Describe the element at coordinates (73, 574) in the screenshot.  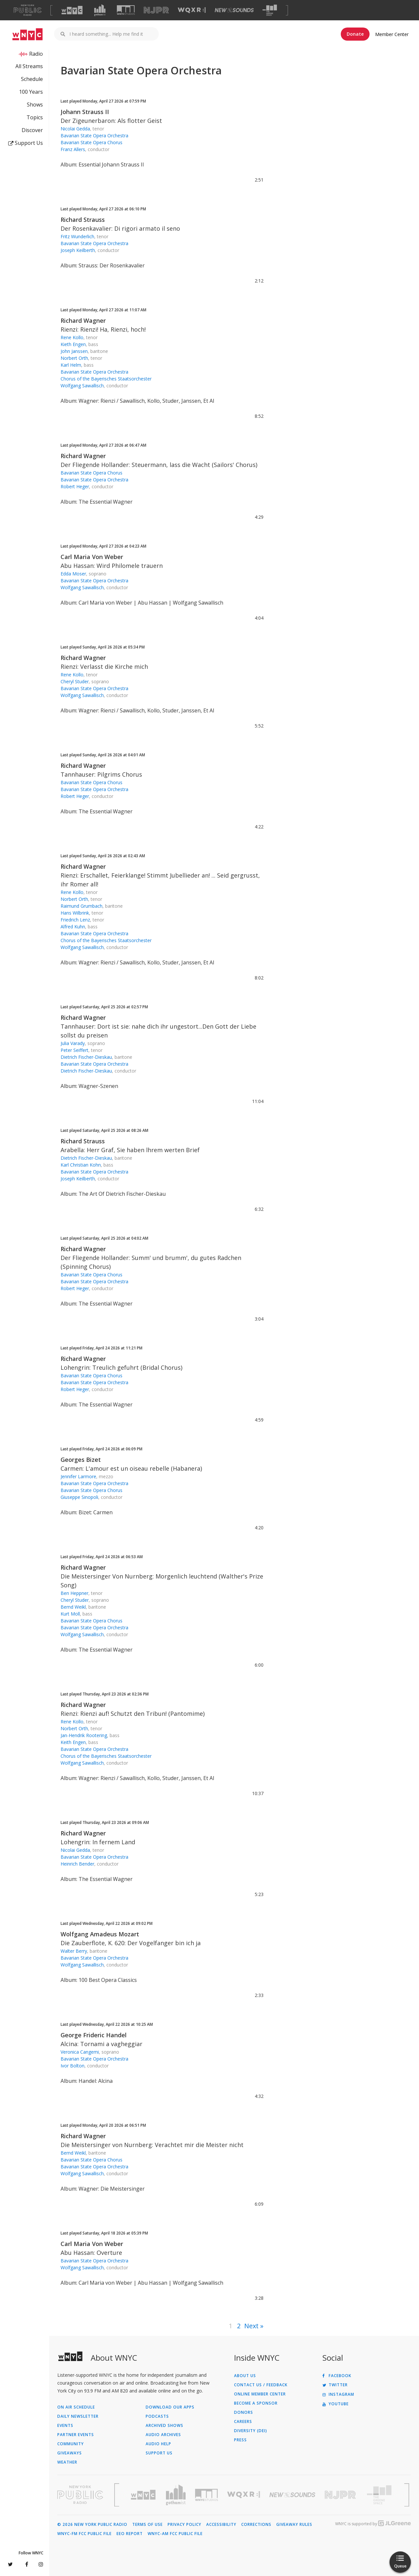
I see `Edda Moser` at that location.